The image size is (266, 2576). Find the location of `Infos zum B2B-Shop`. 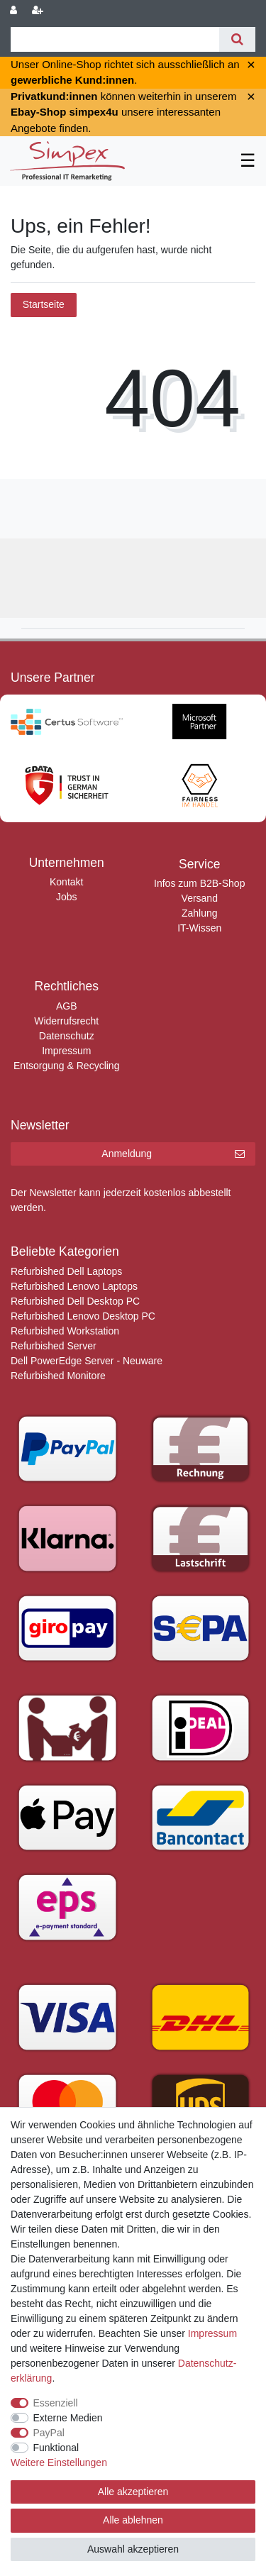

Infos zum B2B-Shop is located at coordinates (199, 883).